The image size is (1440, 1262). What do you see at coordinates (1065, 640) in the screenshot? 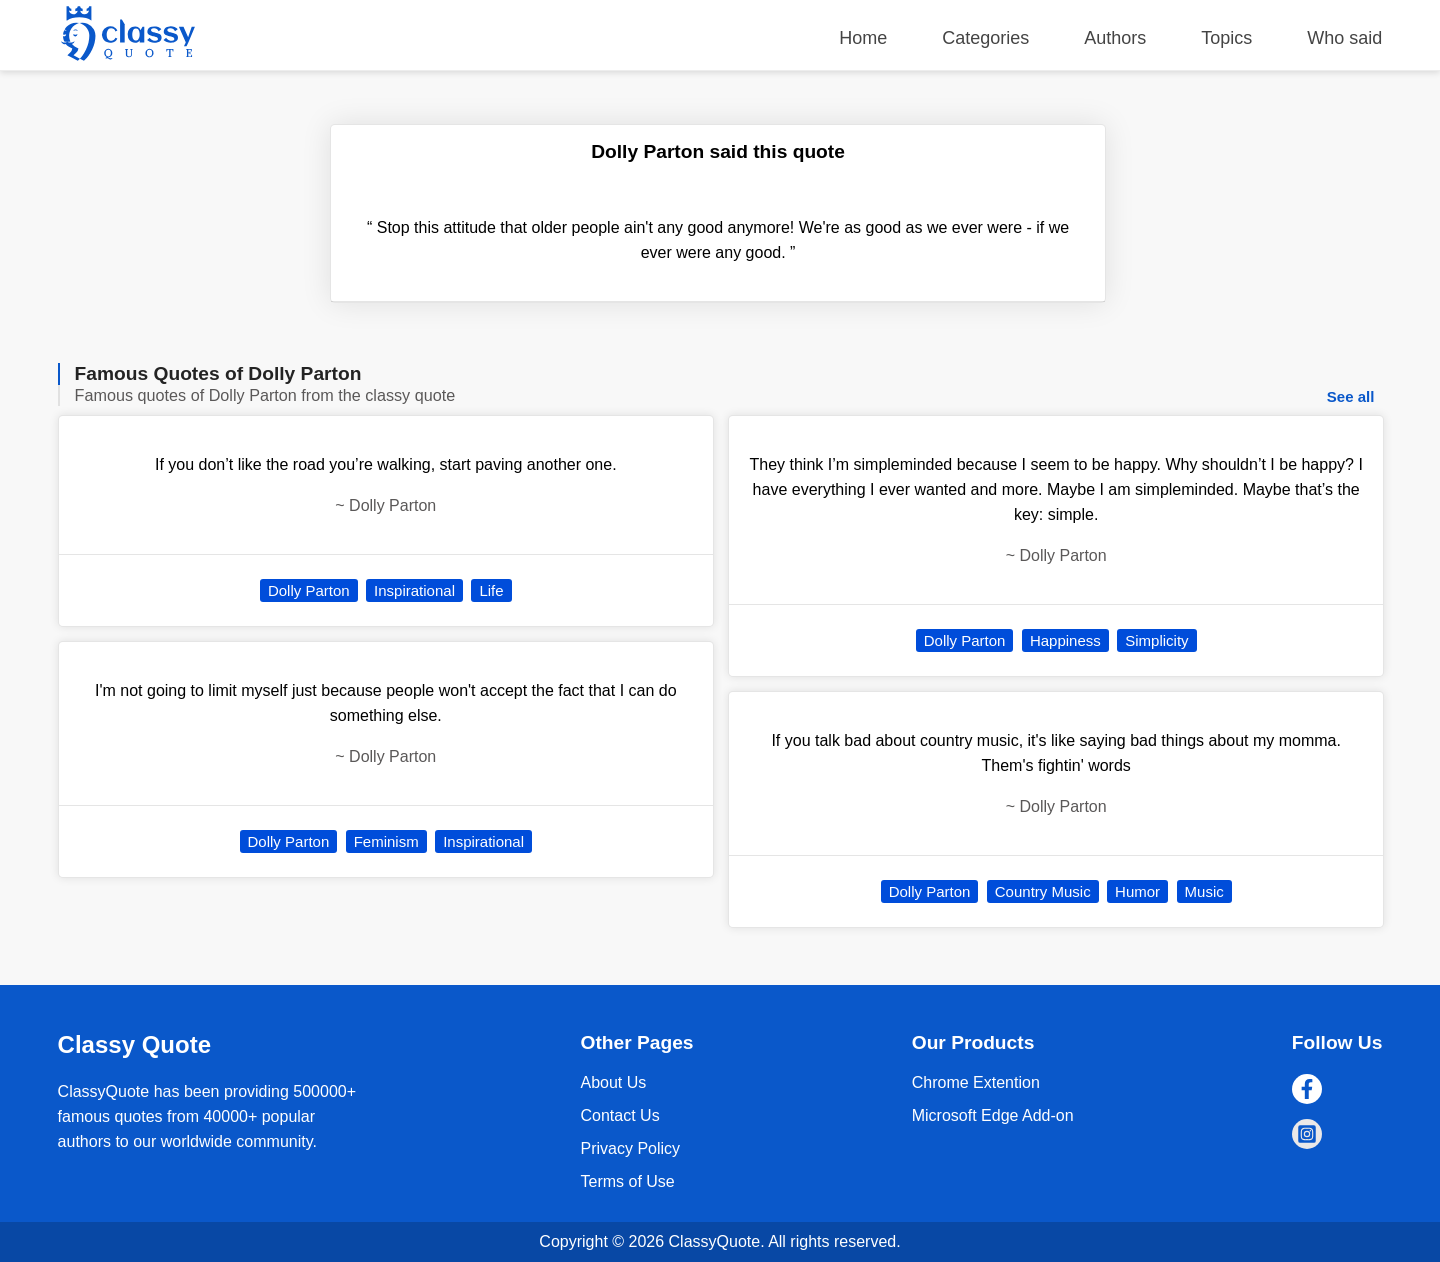
I see `Happiness` at bounding box center [1065, 640].